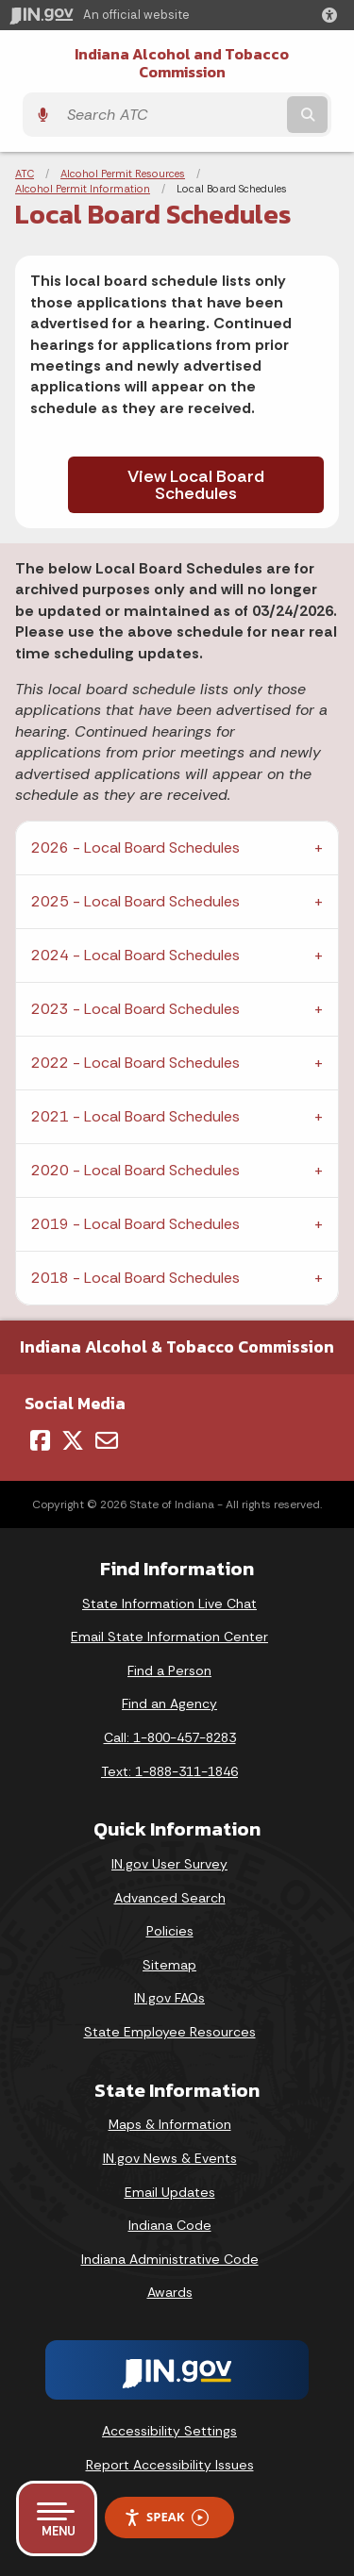 The width and height of the screenshot is (354, 2576). I want to click on 2024 - Local Board Schedules, so click(135, 955).